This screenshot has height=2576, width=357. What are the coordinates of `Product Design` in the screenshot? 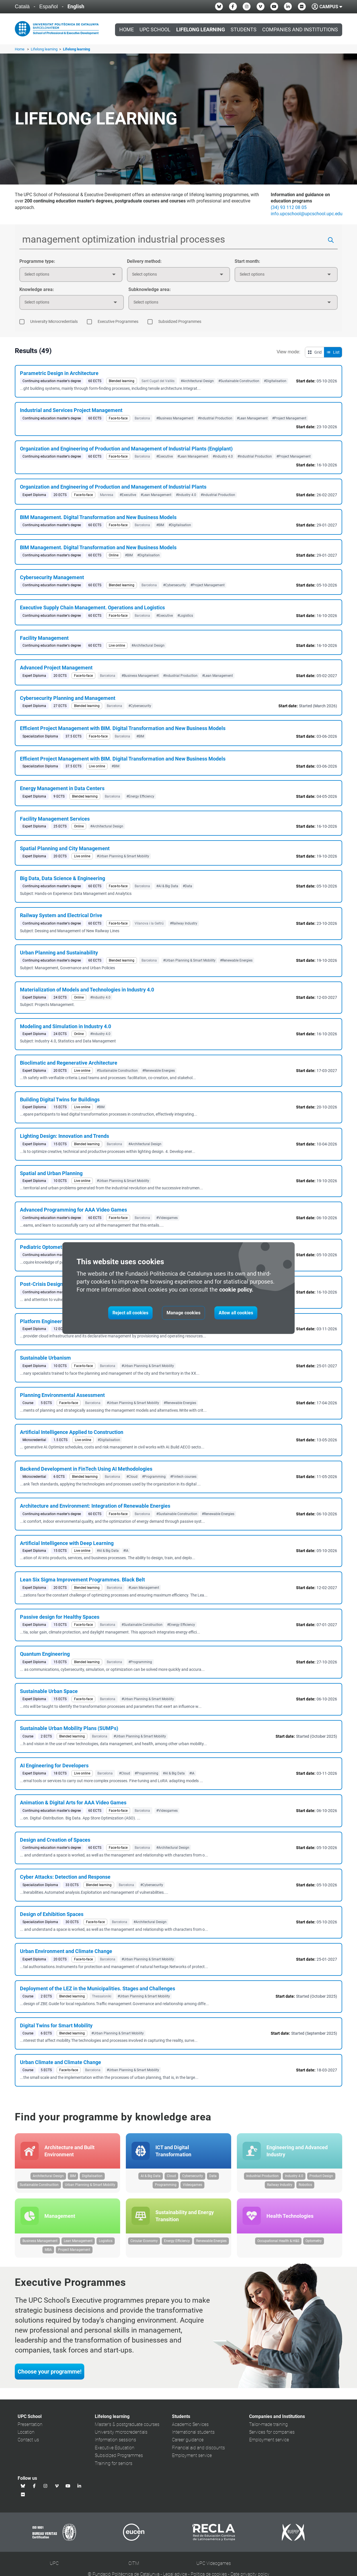 It's located at (321, 2176).